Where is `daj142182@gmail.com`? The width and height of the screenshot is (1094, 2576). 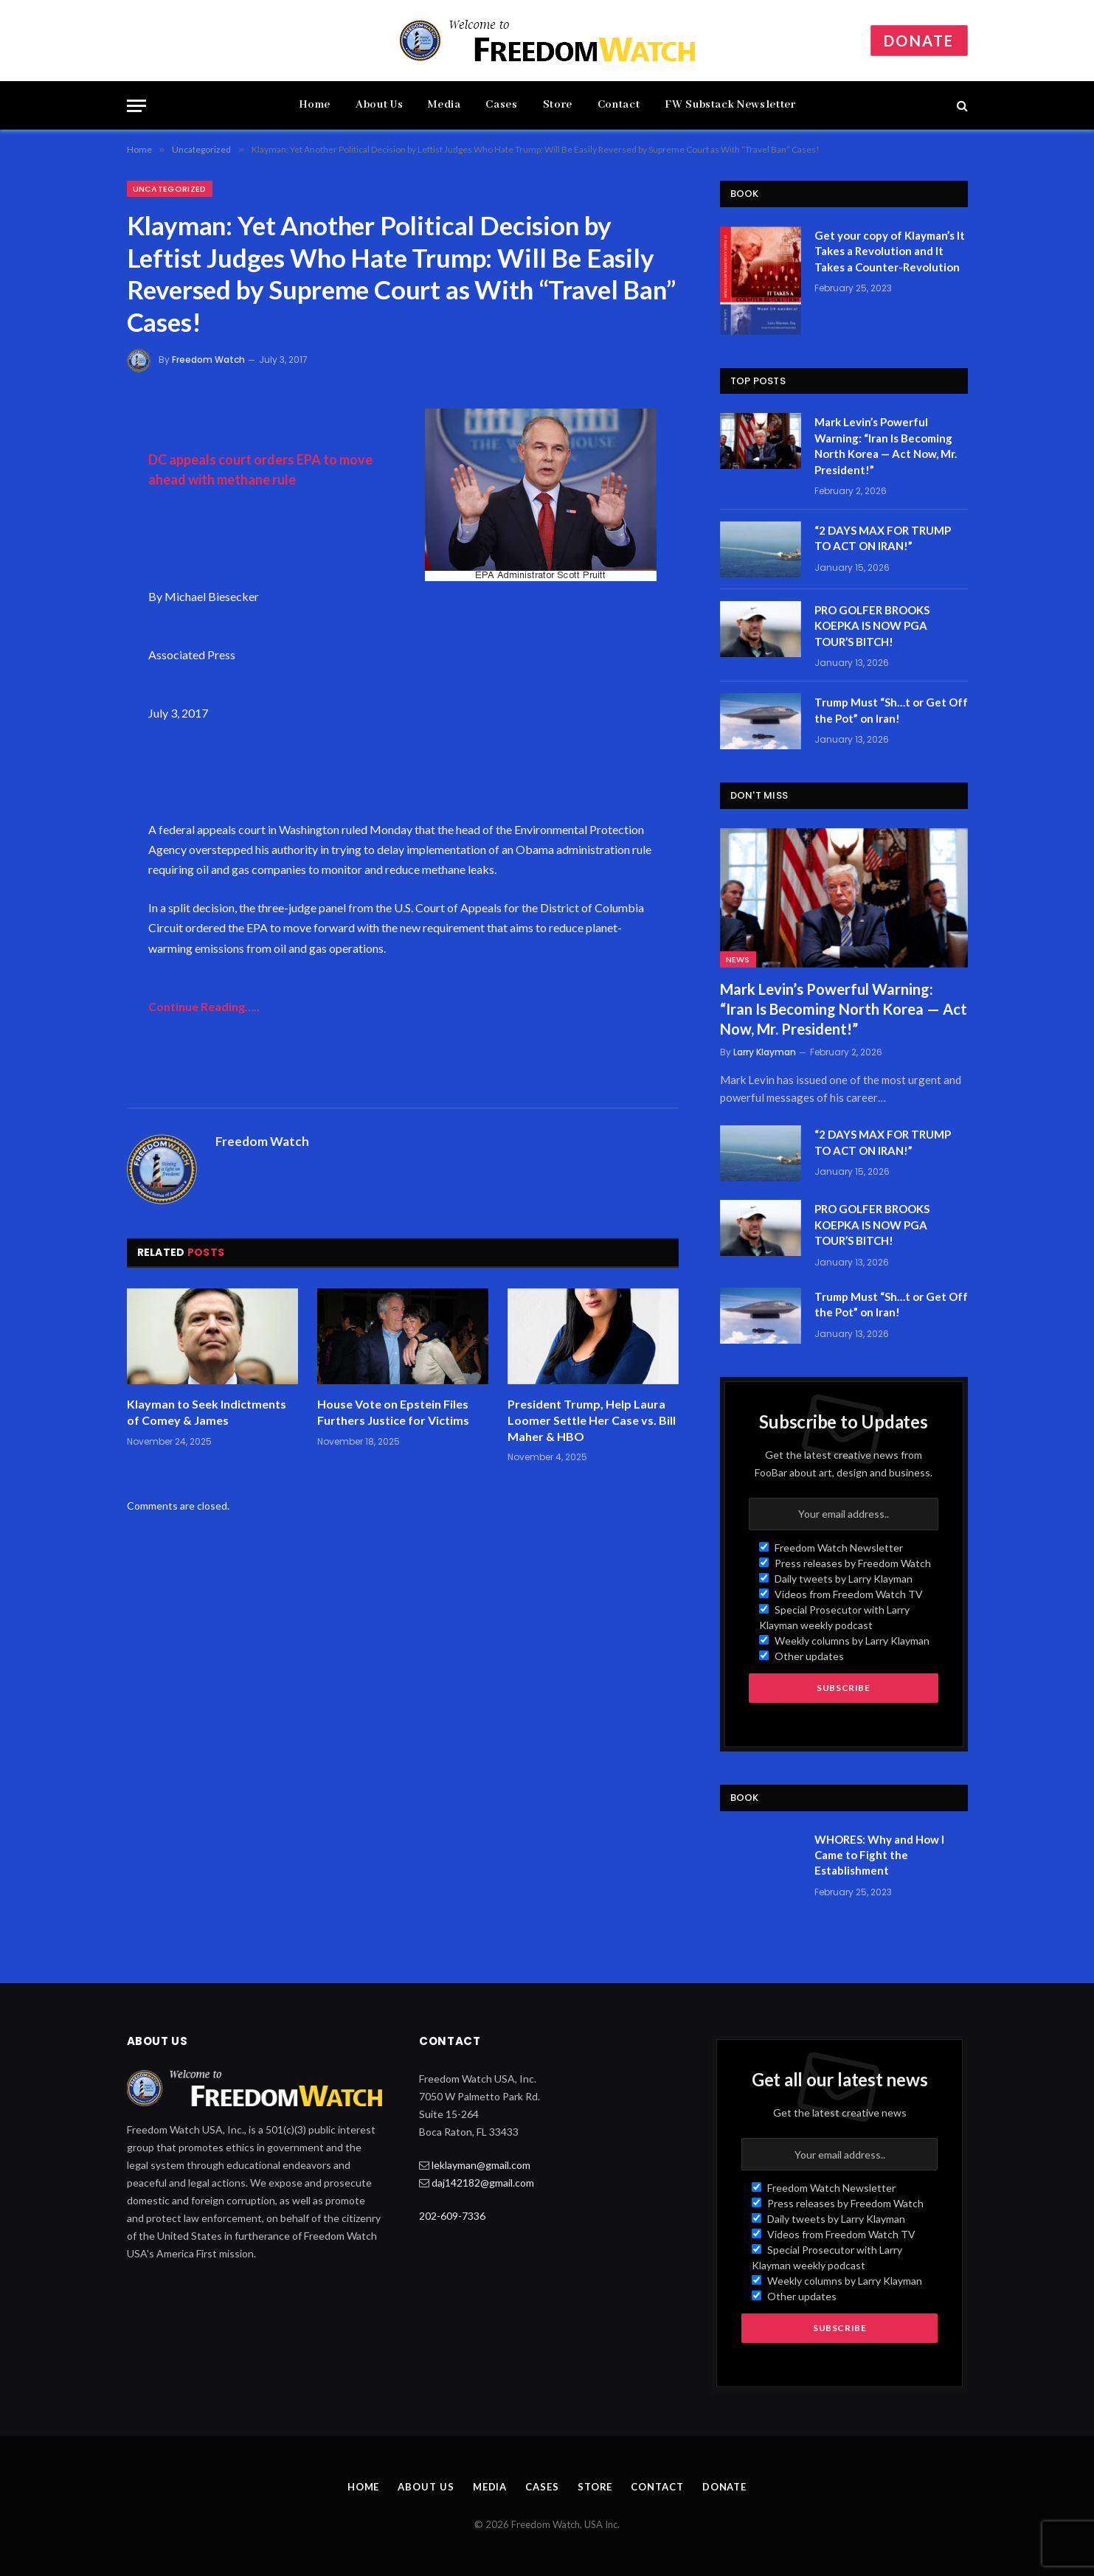 daj142182@gmail.com is located at coordinates (483, 2182).